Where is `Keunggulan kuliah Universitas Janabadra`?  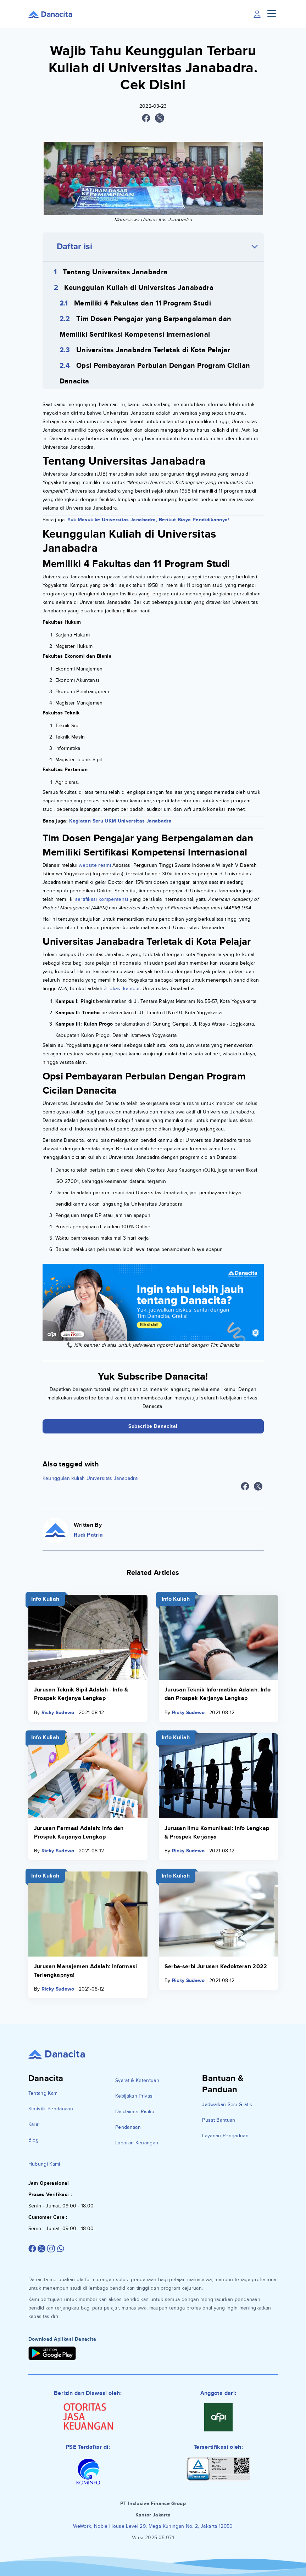
Keunggulan kuliah Universitas Janabadra is located at coordinates (90, 1478).